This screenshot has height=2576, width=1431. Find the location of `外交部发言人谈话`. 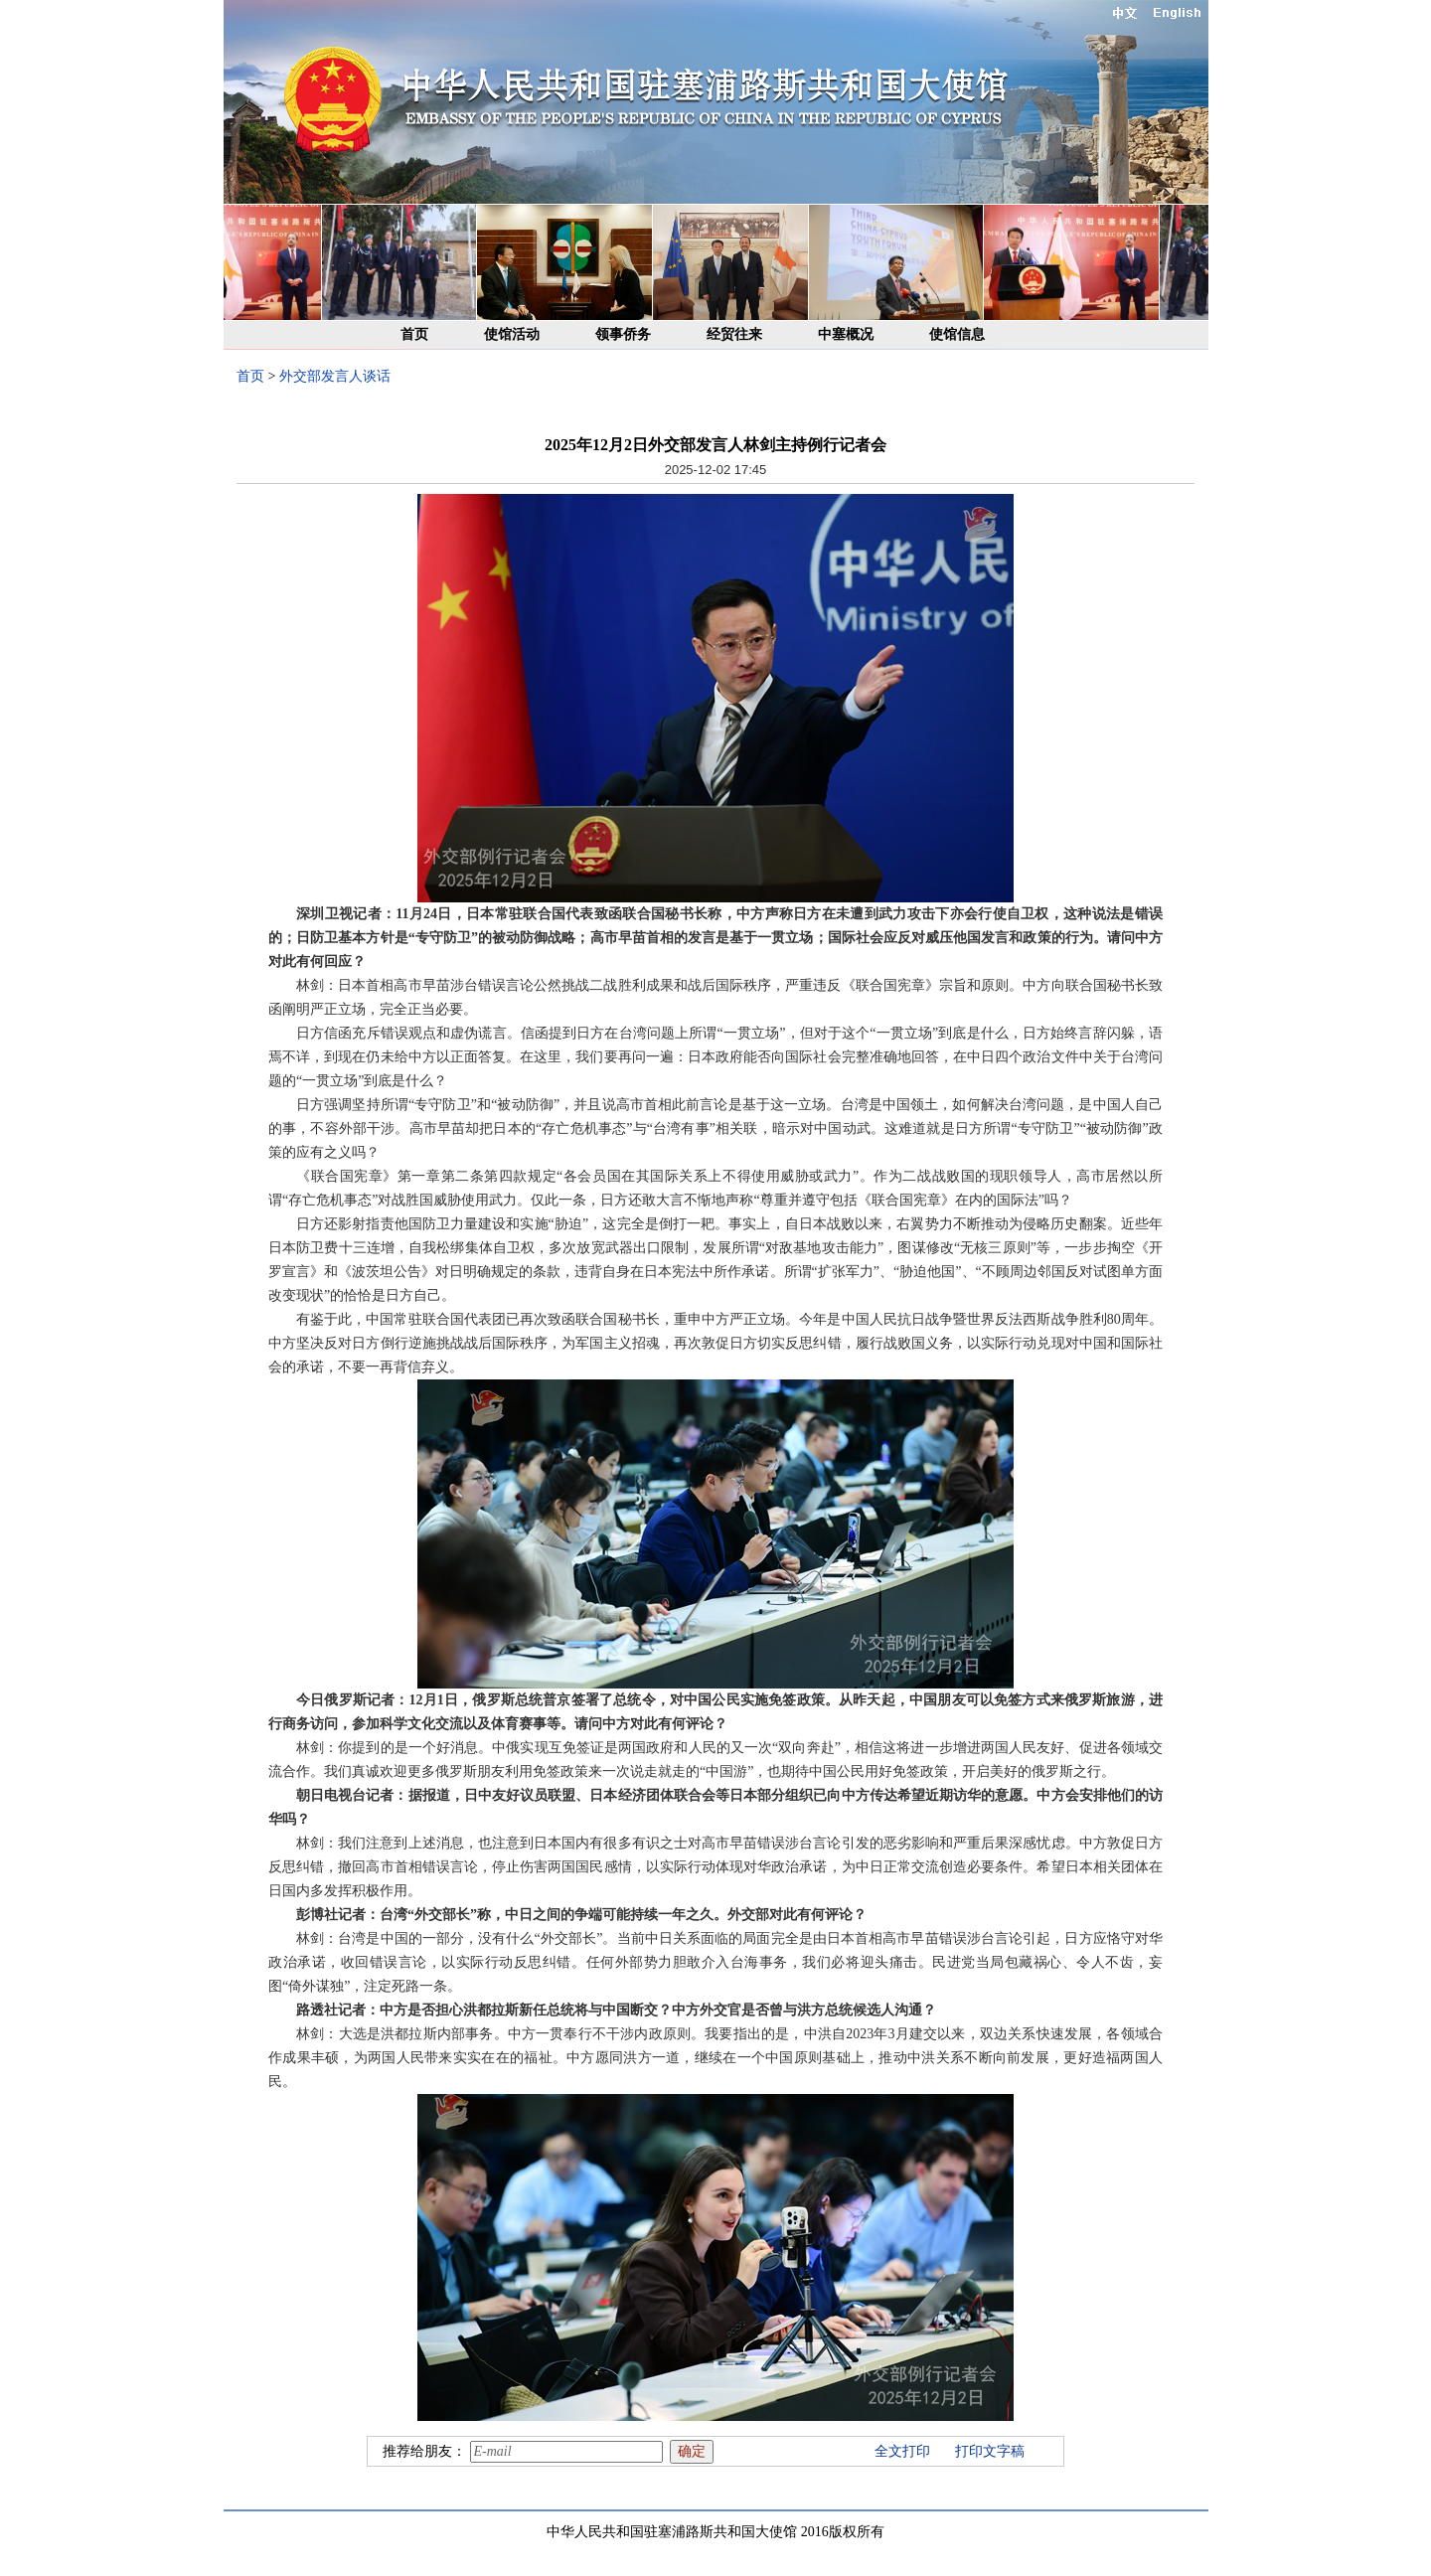

外交部发言人谈话 is located at coordinates (335, 376).